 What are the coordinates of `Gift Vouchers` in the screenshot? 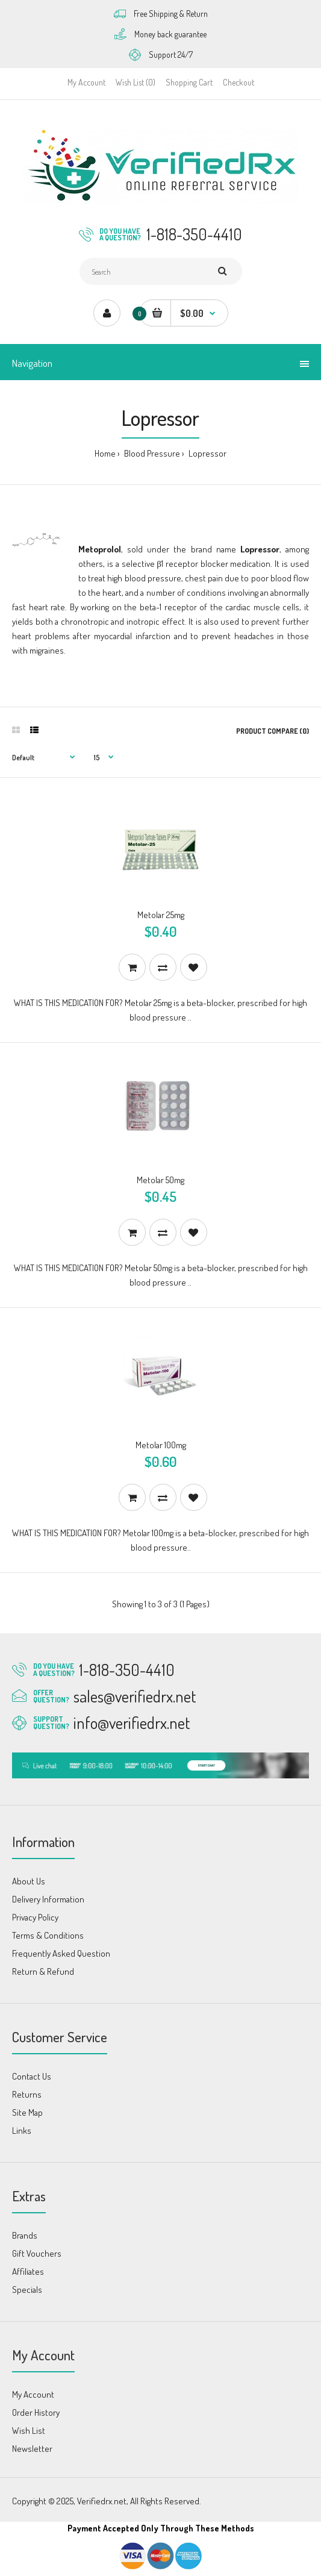 It's located at (36, 2253).